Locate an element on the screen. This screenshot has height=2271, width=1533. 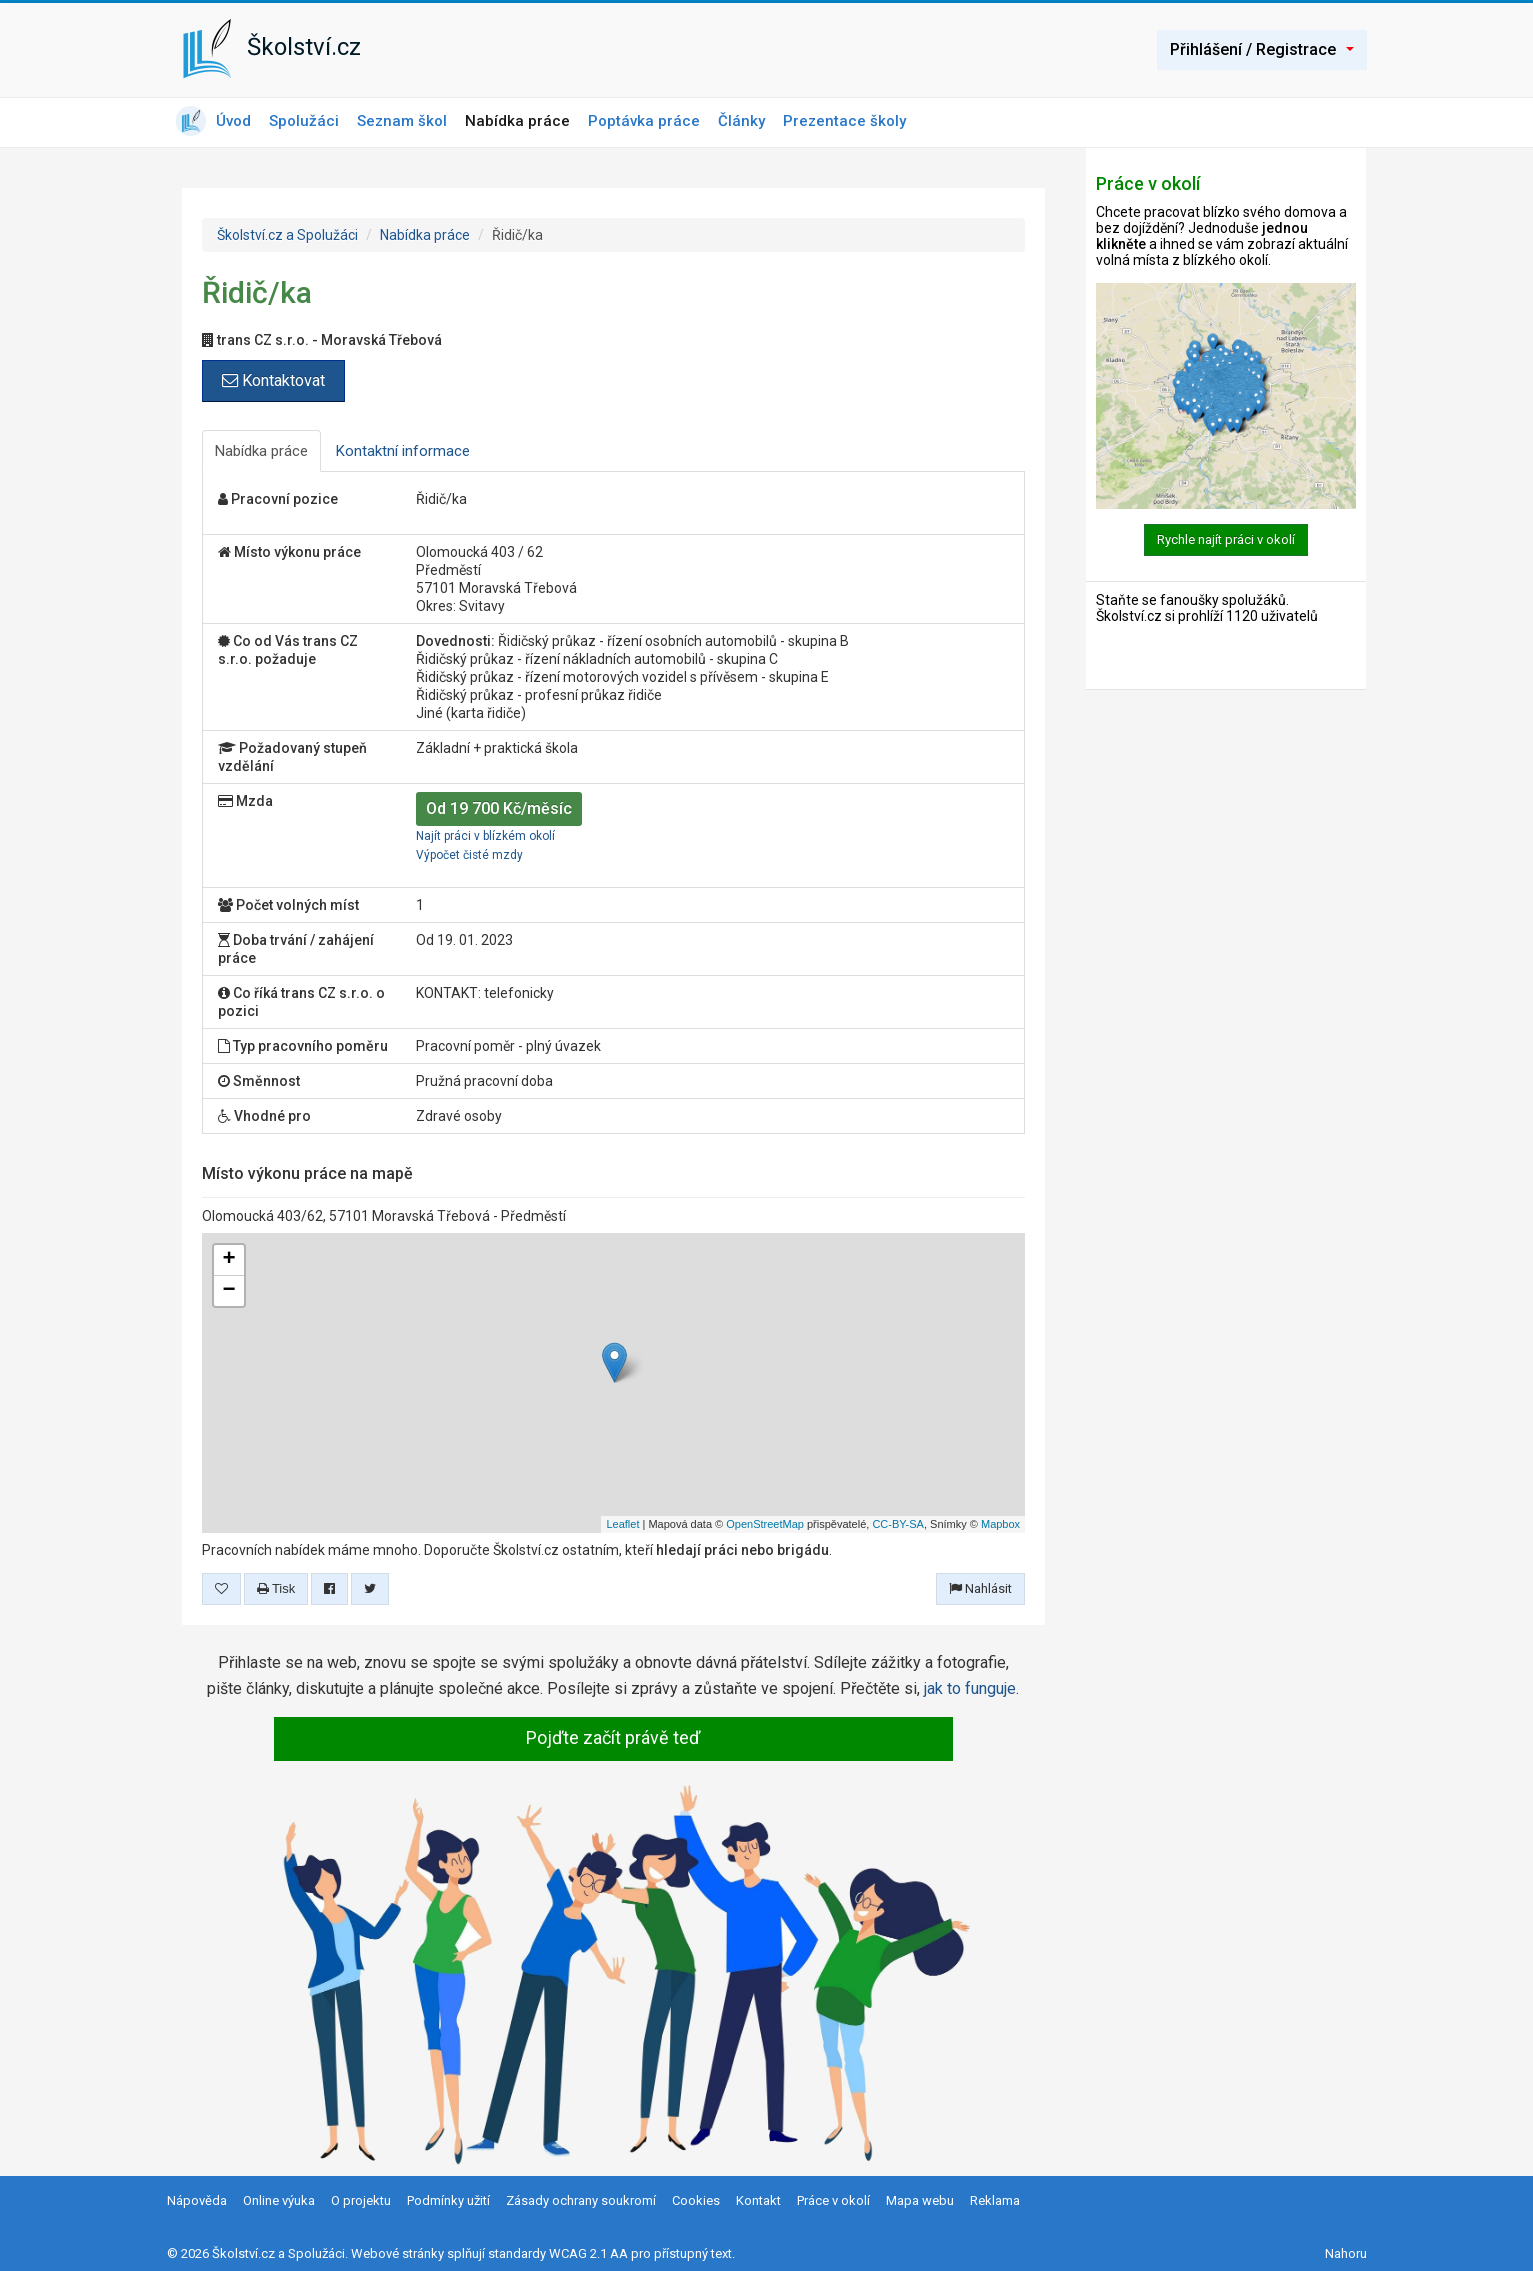
Zásady ochrany soukromí is located at coordinates (581, 2200).